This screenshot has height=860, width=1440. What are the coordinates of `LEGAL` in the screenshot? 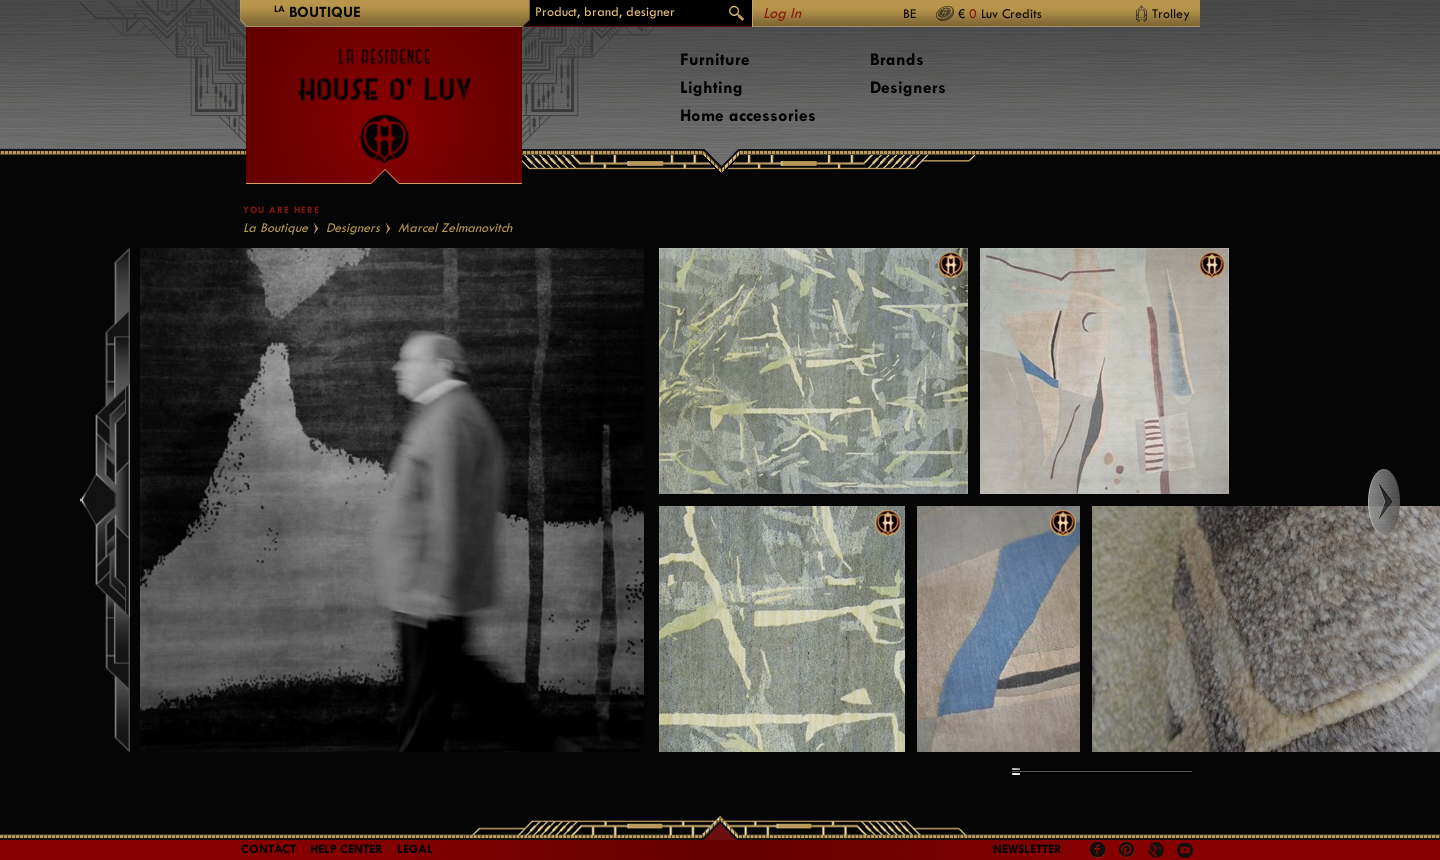 It's located at (415, 849).